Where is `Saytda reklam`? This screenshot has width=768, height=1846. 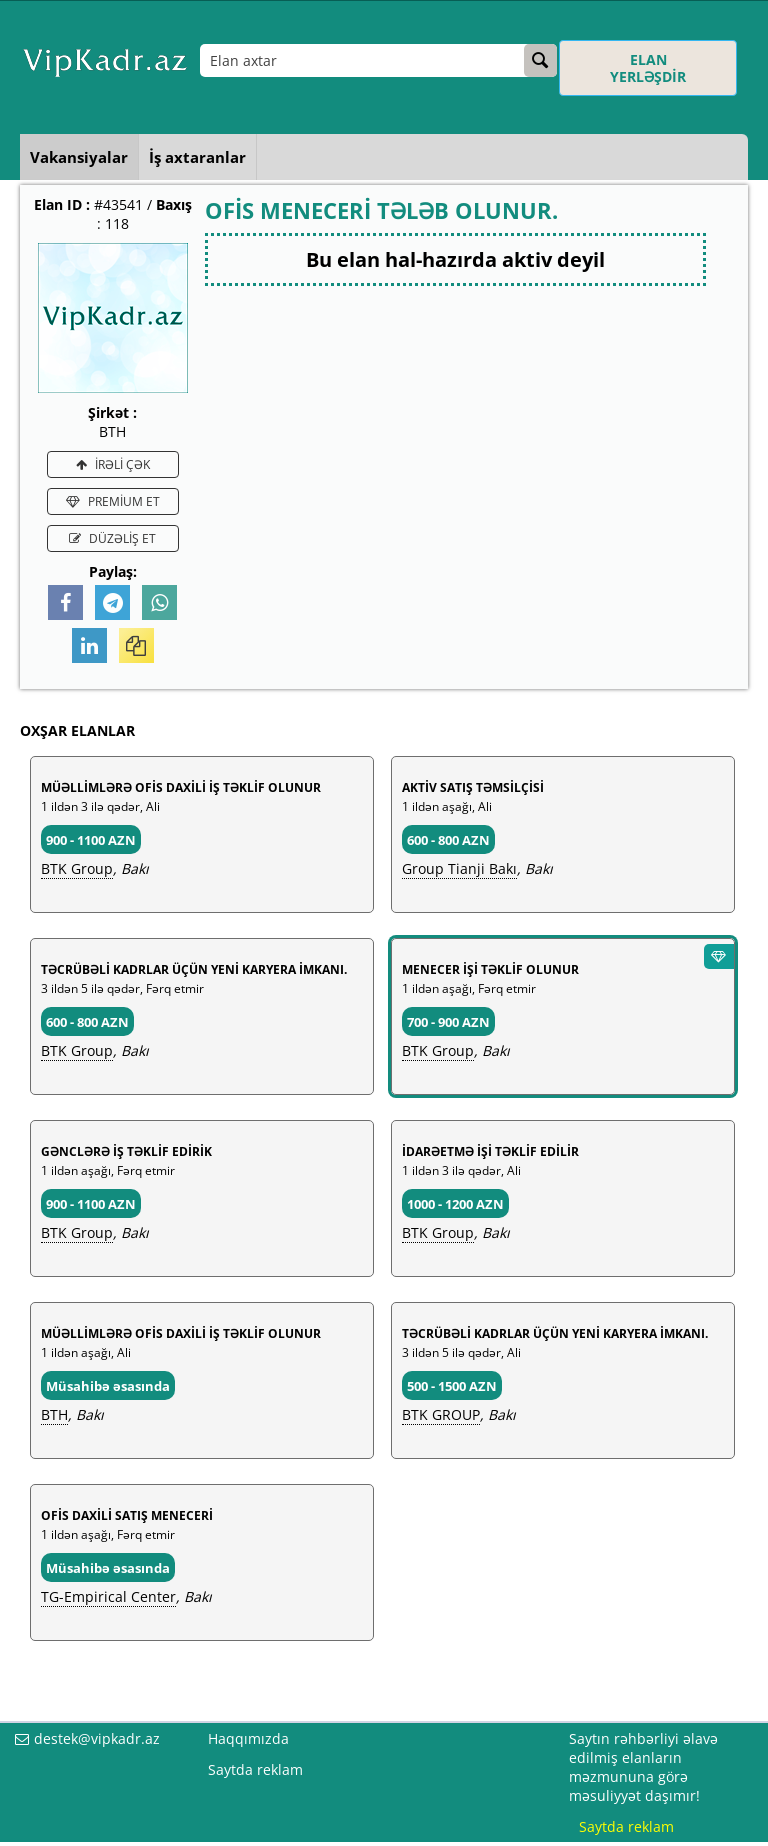 Saytda reklam is located at coordinates (255, 1769).